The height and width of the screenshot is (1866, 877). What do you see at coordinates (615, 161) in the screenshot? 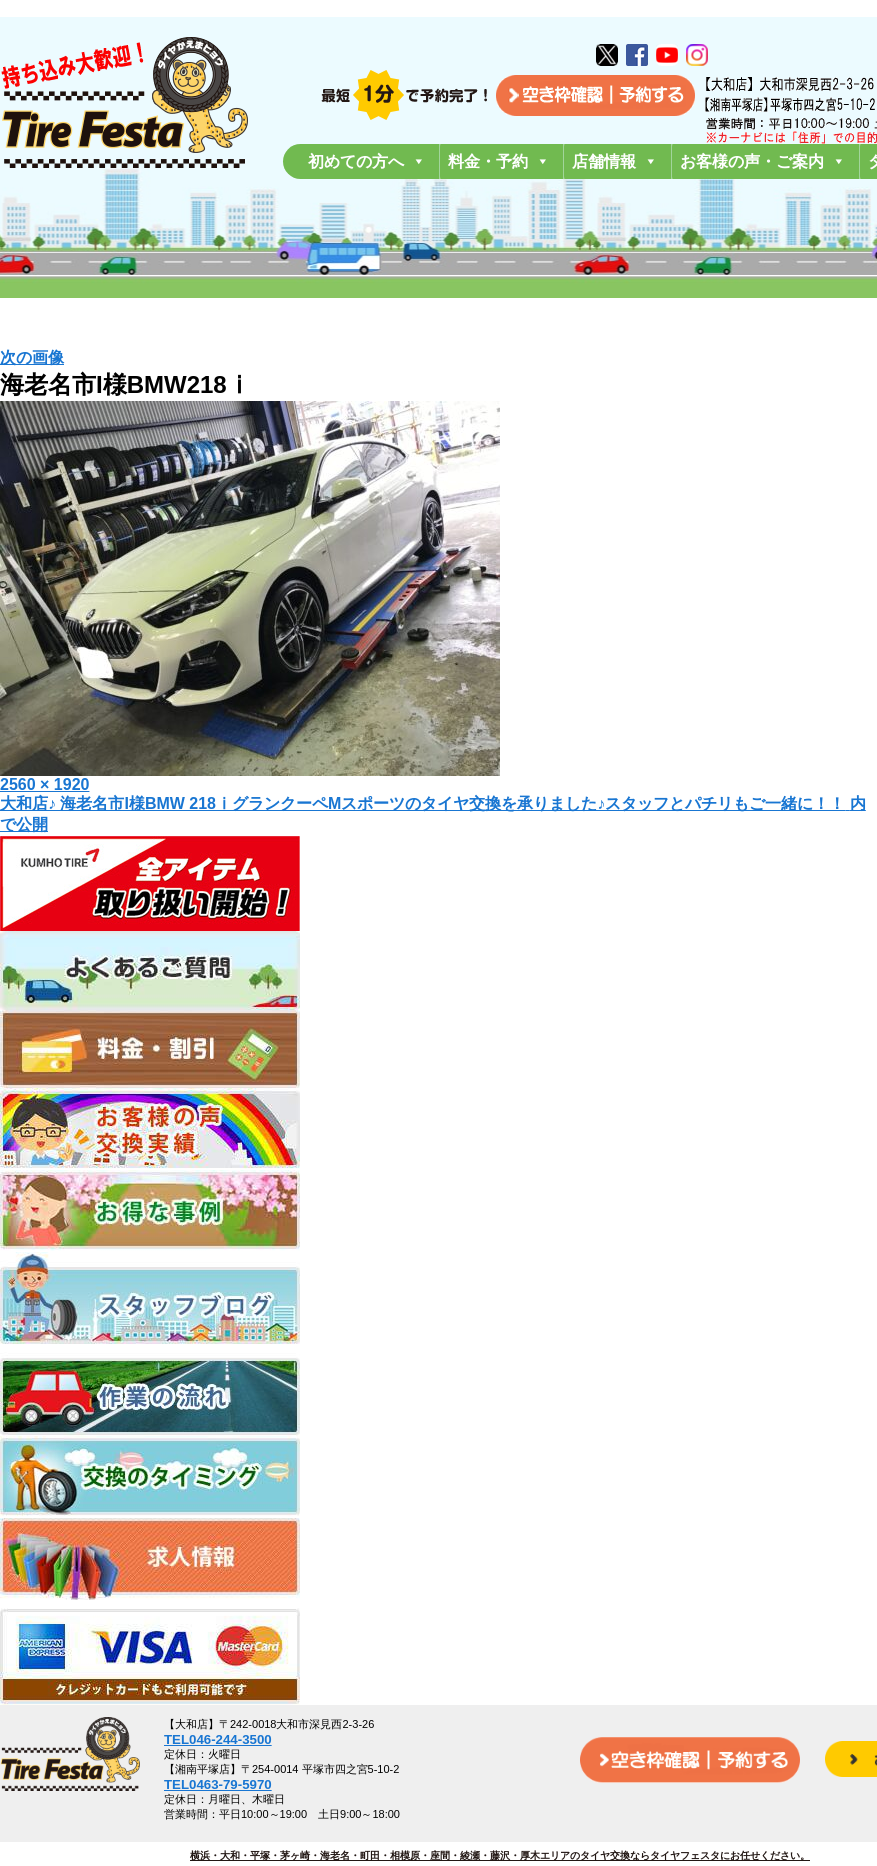
I see `店舗情報` at bounding box center [615, 161].